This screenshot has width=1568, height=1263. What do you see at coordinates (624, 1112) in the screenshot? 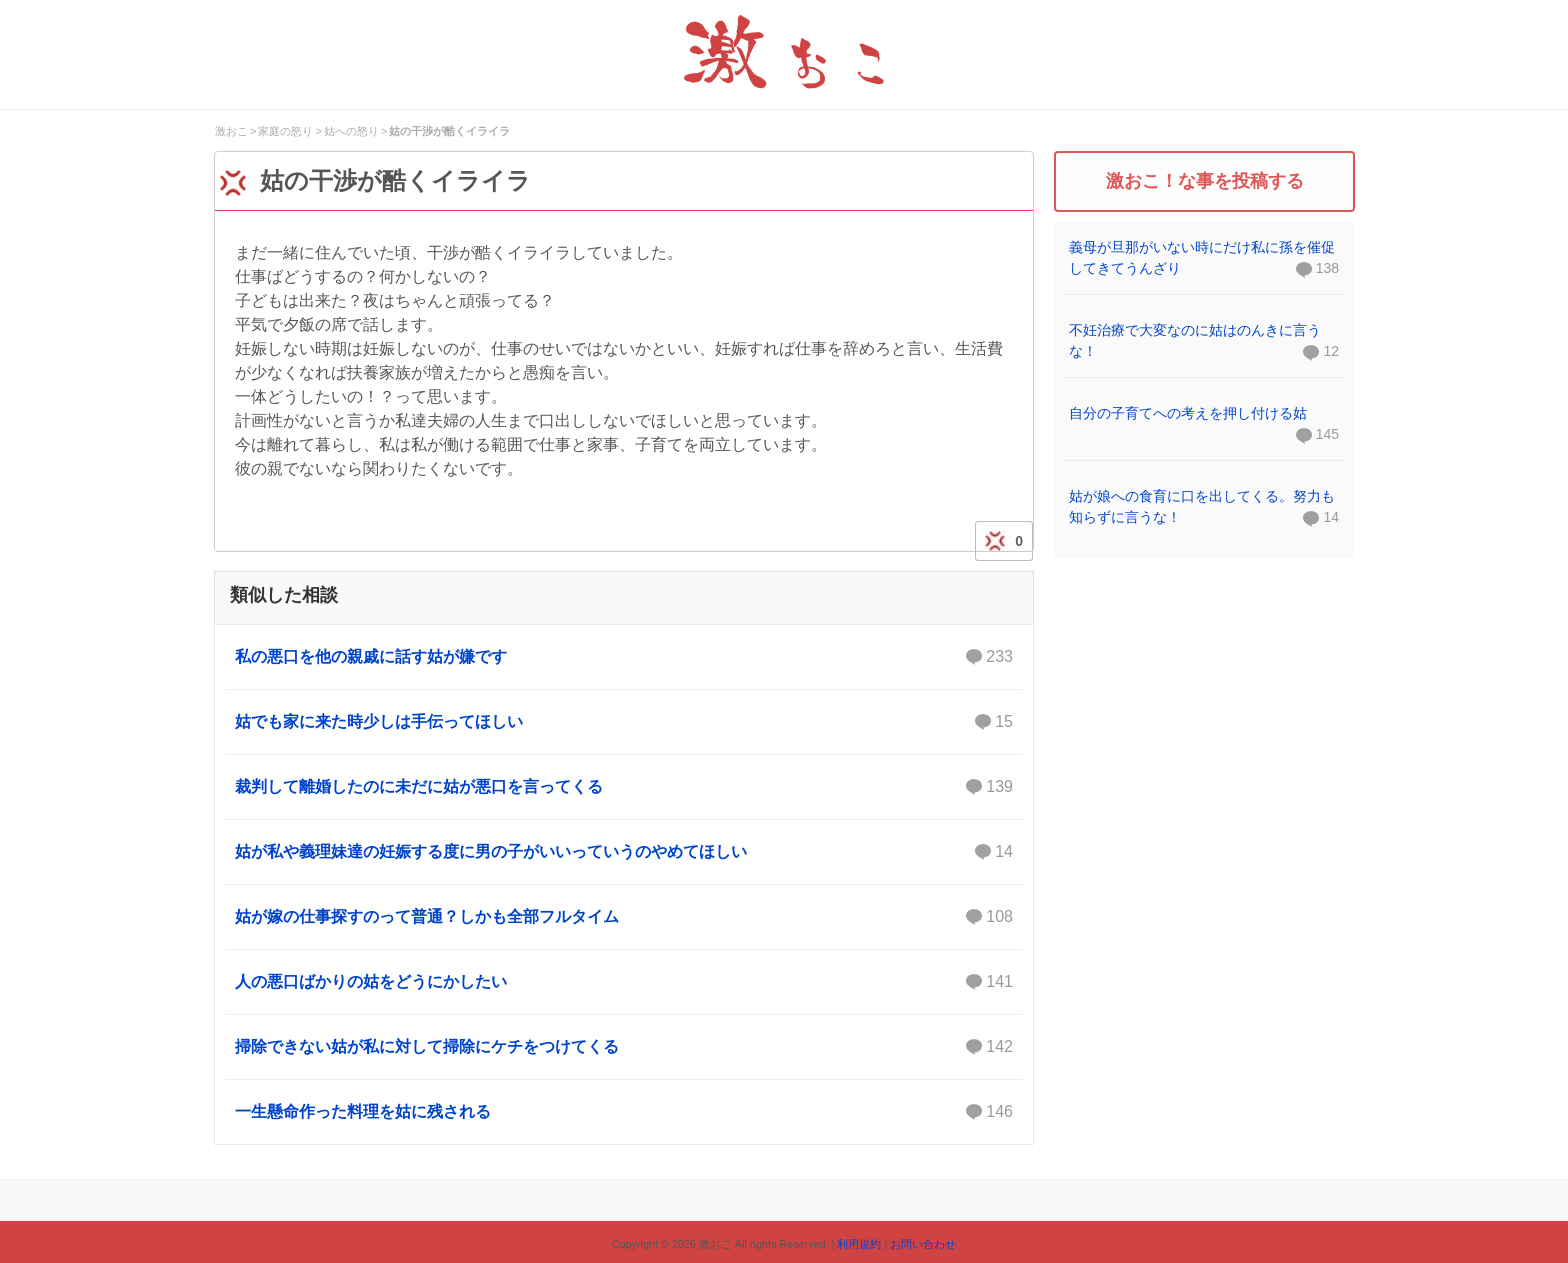
I see `一生懸命作った料理を姑に残される` at bounding box center [624, 1112].